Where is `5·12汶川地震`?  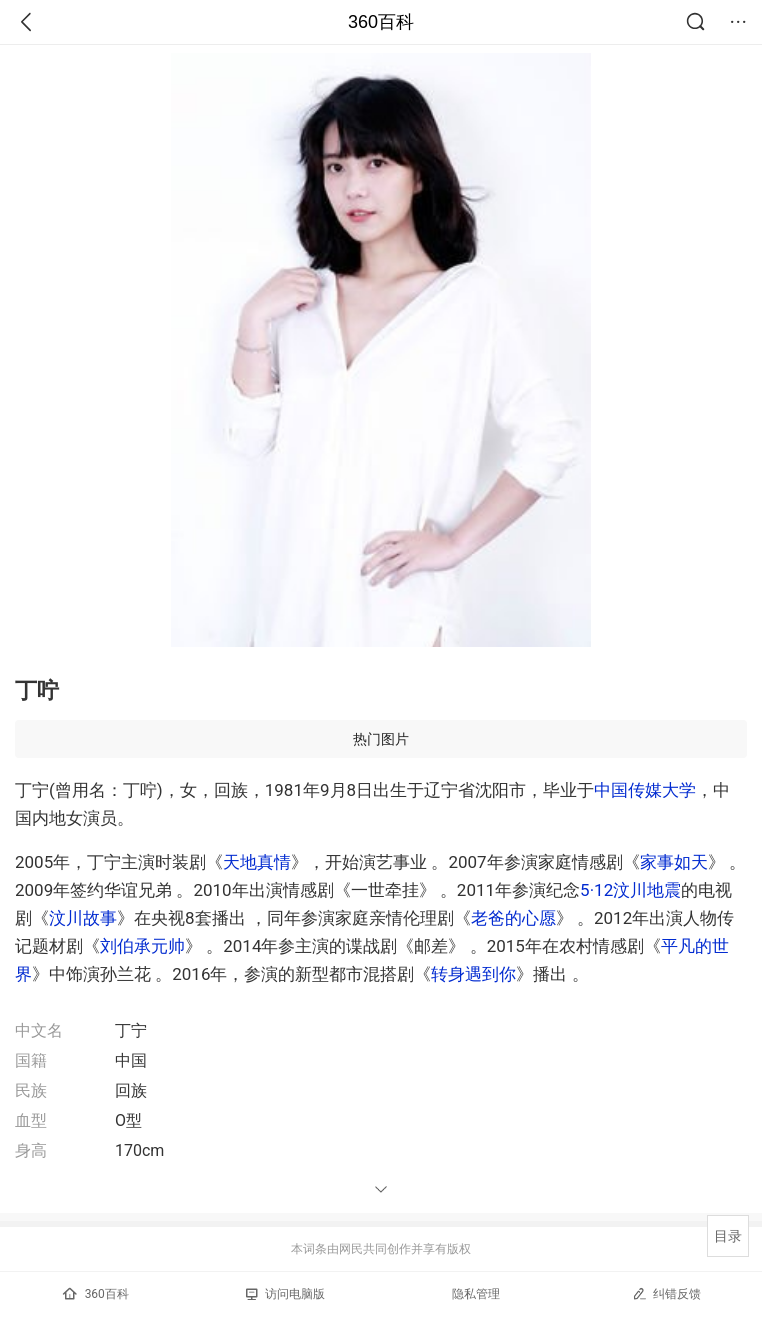
5·12汶川地震 is located at coordinates (630, 890).